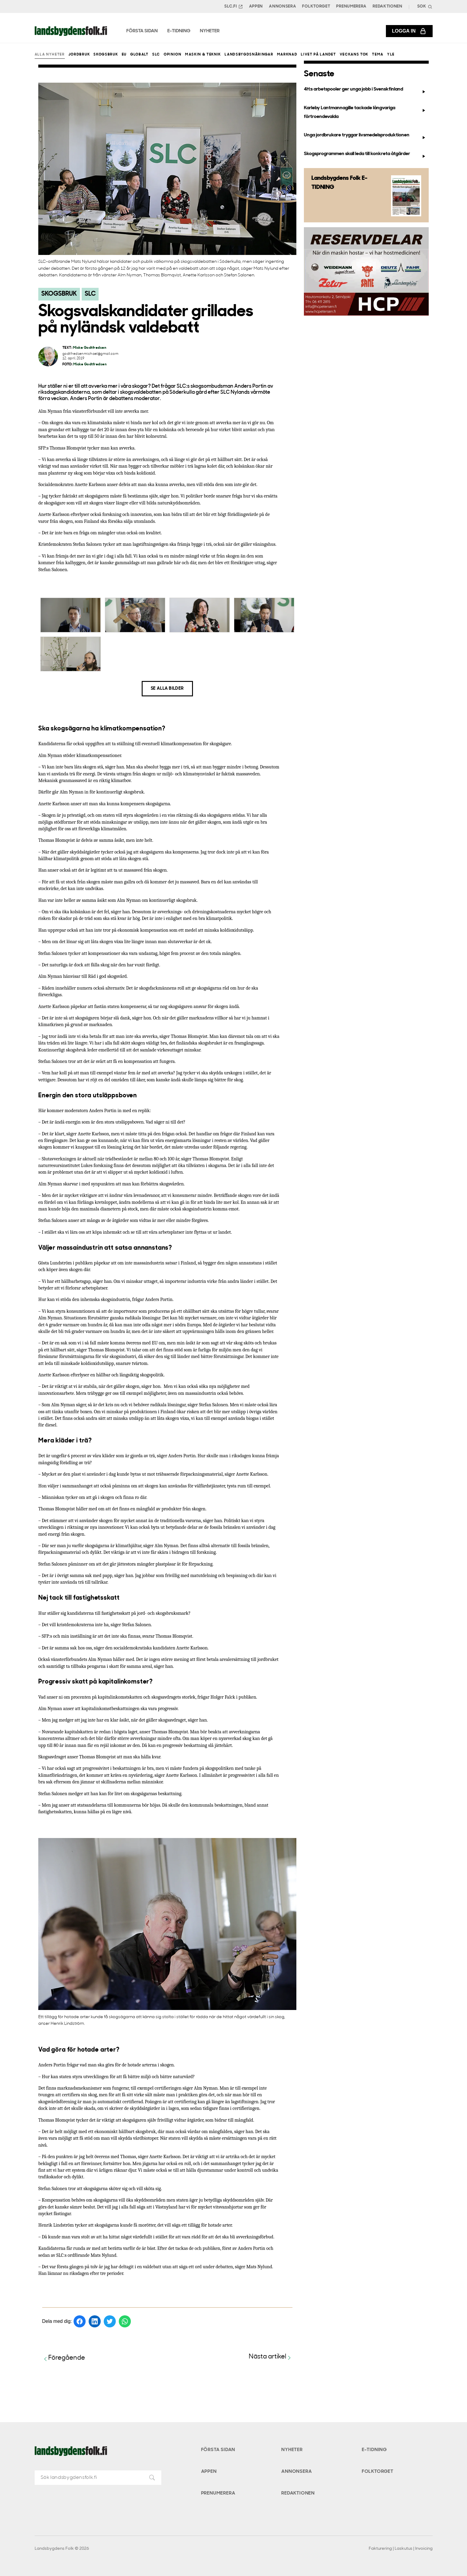 The width and height of the screenshot is (467, 2576). I want to click on Globalt, so click(139, 54).